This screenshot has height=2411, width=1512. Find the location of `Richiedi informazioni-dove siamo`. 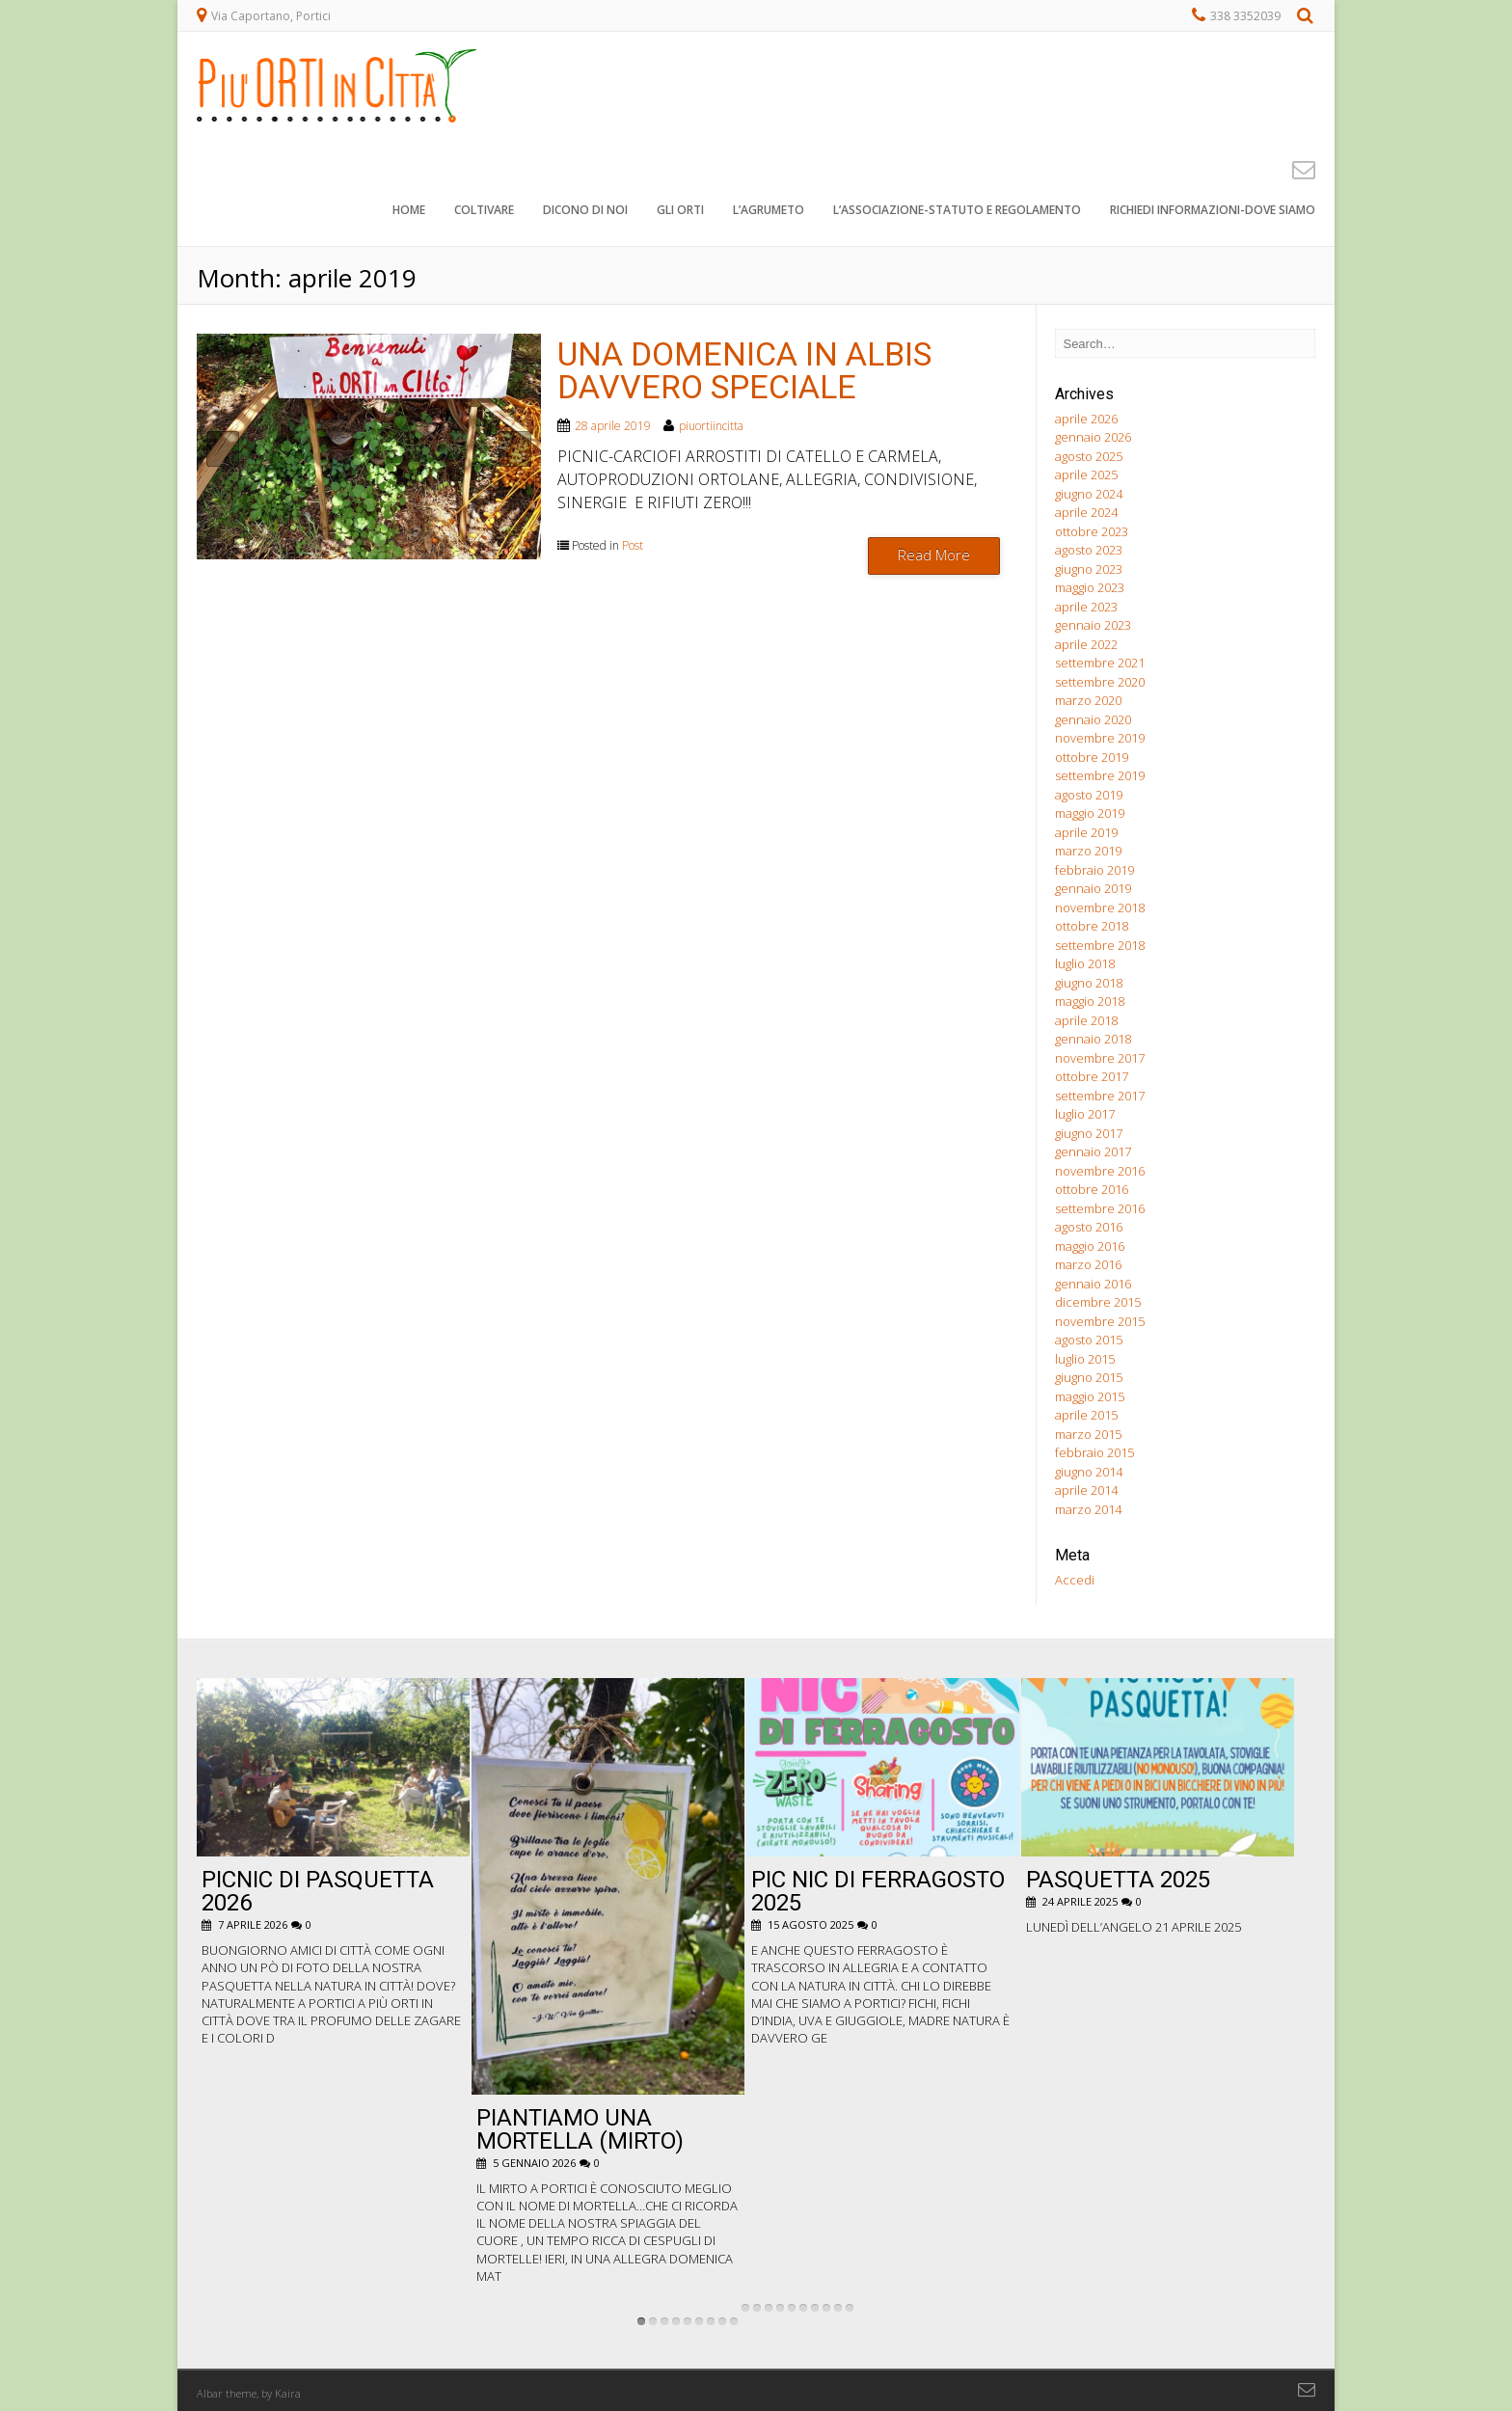

Richiedi informazioni-dove siamo is located at coordinates (1212, 211).